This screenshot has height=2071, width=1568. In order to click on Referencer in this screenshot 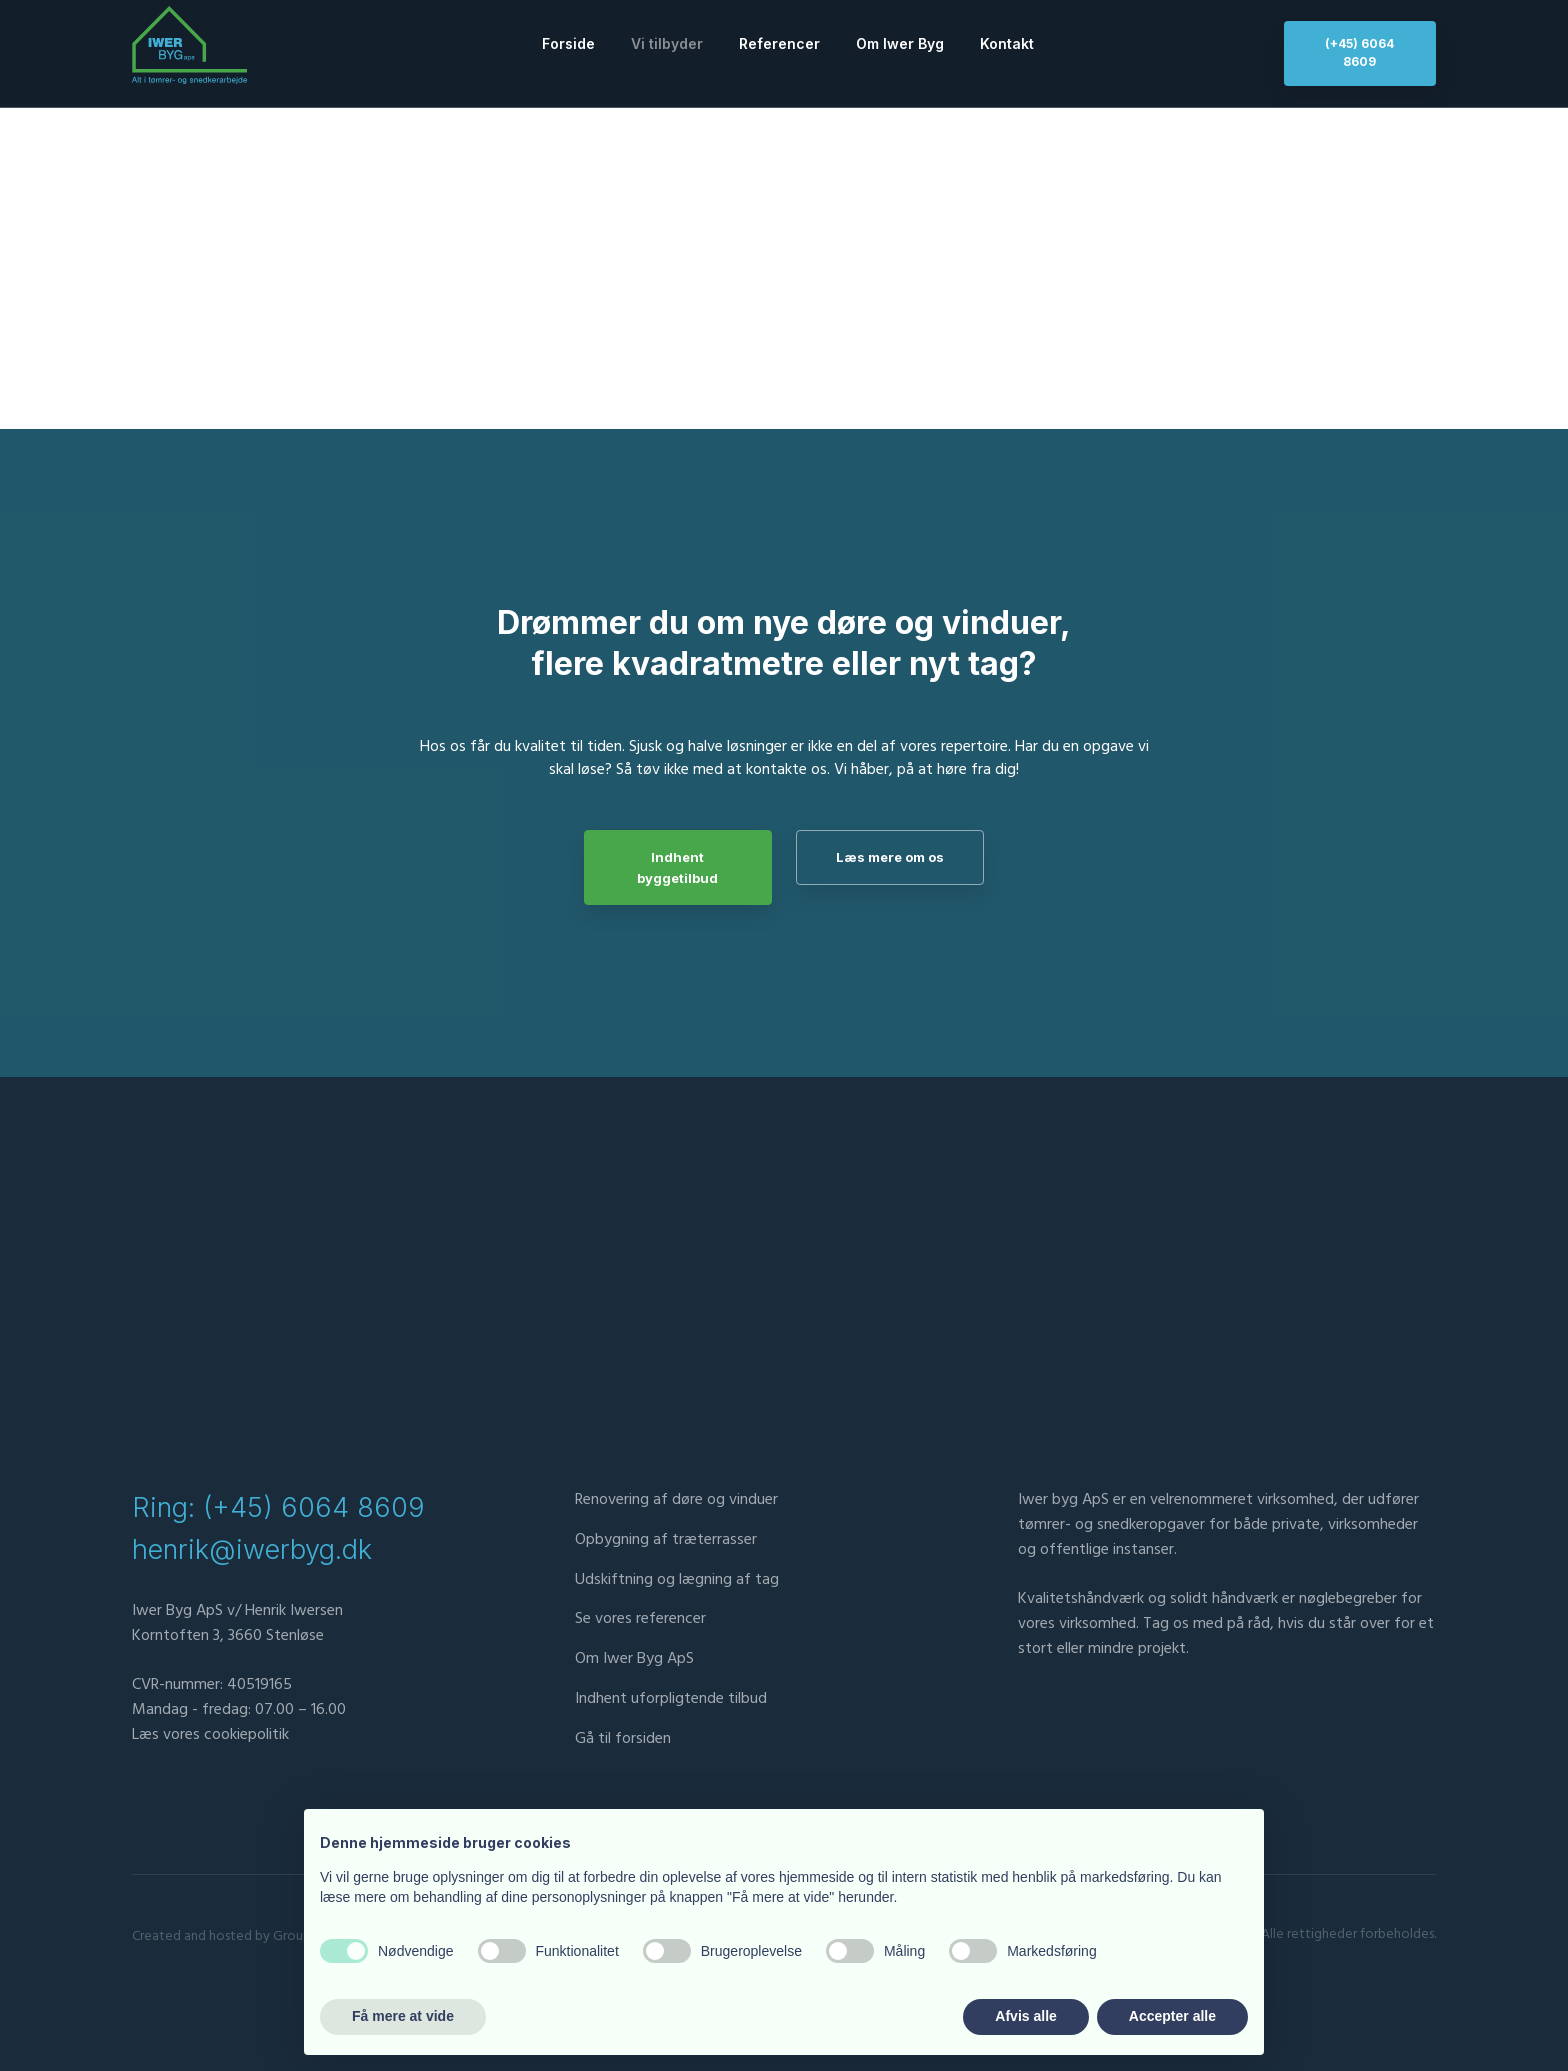, I will do `click(779, 43)`.